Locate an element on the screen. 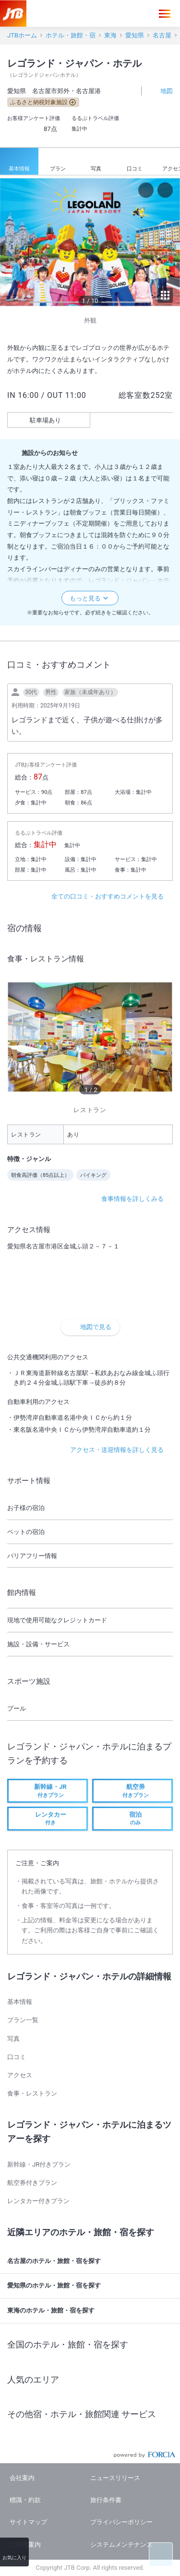  プラン一覧 is located at coordinates (22, 2020).